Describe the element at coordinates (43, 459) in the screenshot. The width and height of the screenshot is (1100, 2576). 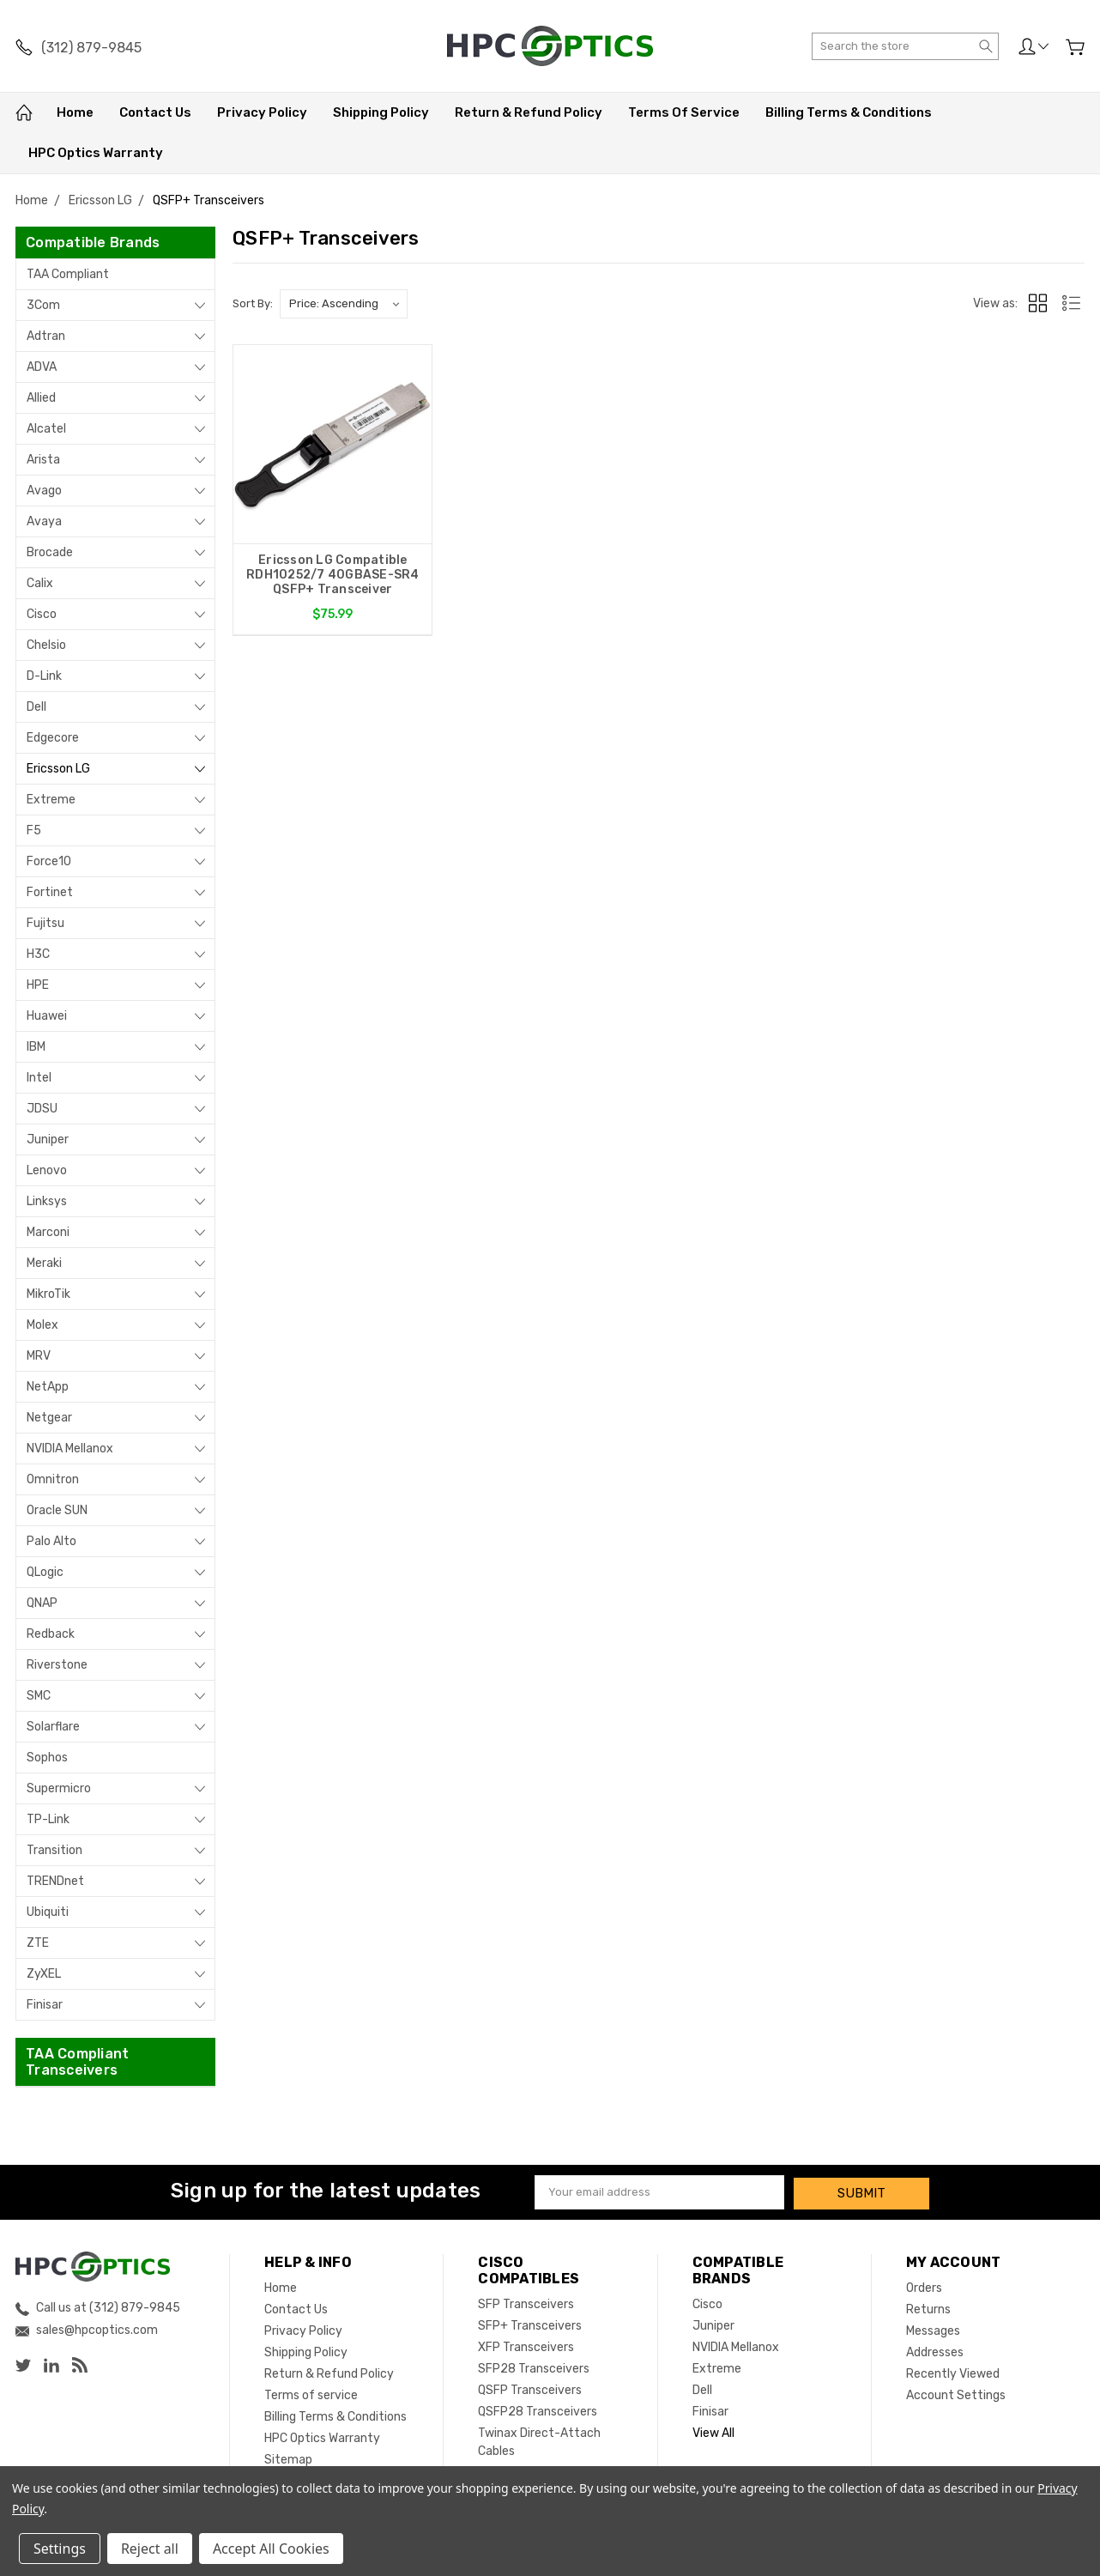
I see `Arista` at that location.